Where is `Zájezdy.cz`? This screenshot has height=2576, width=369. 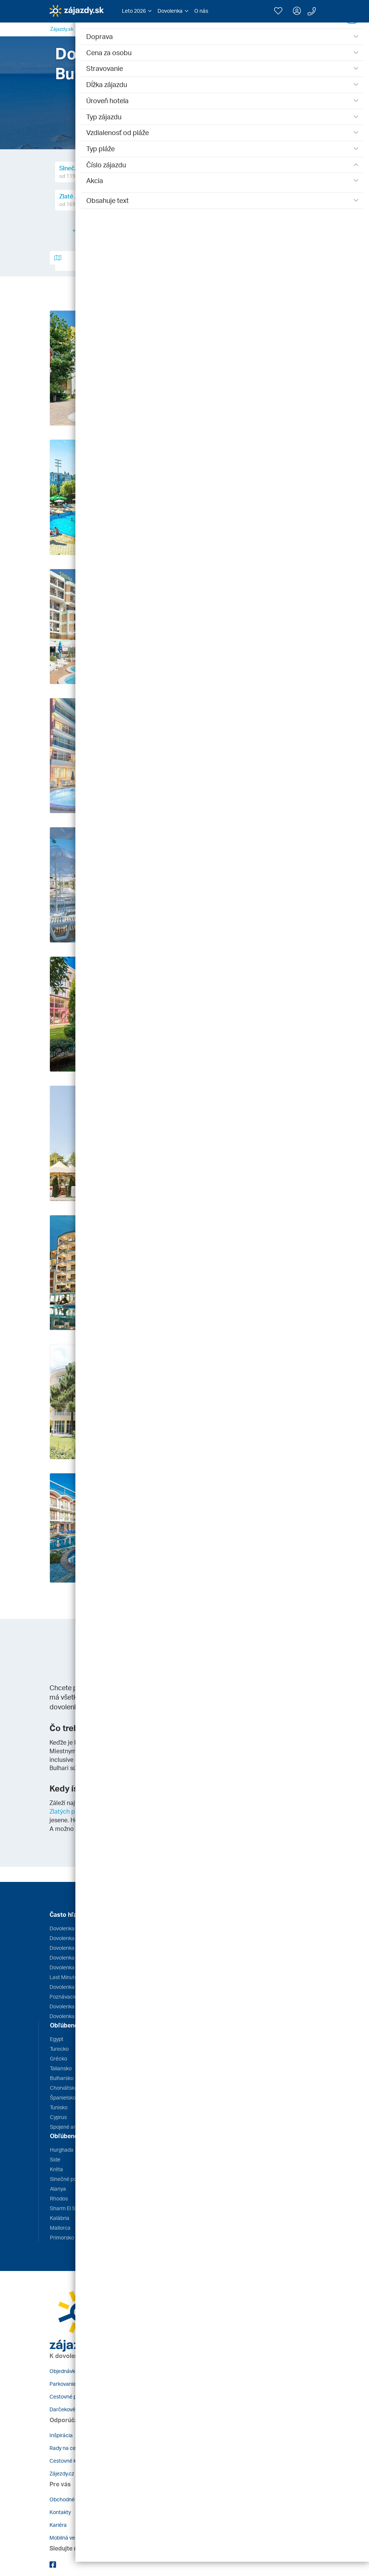 Zájezdy.cz is located at coordinates (62, 2473).